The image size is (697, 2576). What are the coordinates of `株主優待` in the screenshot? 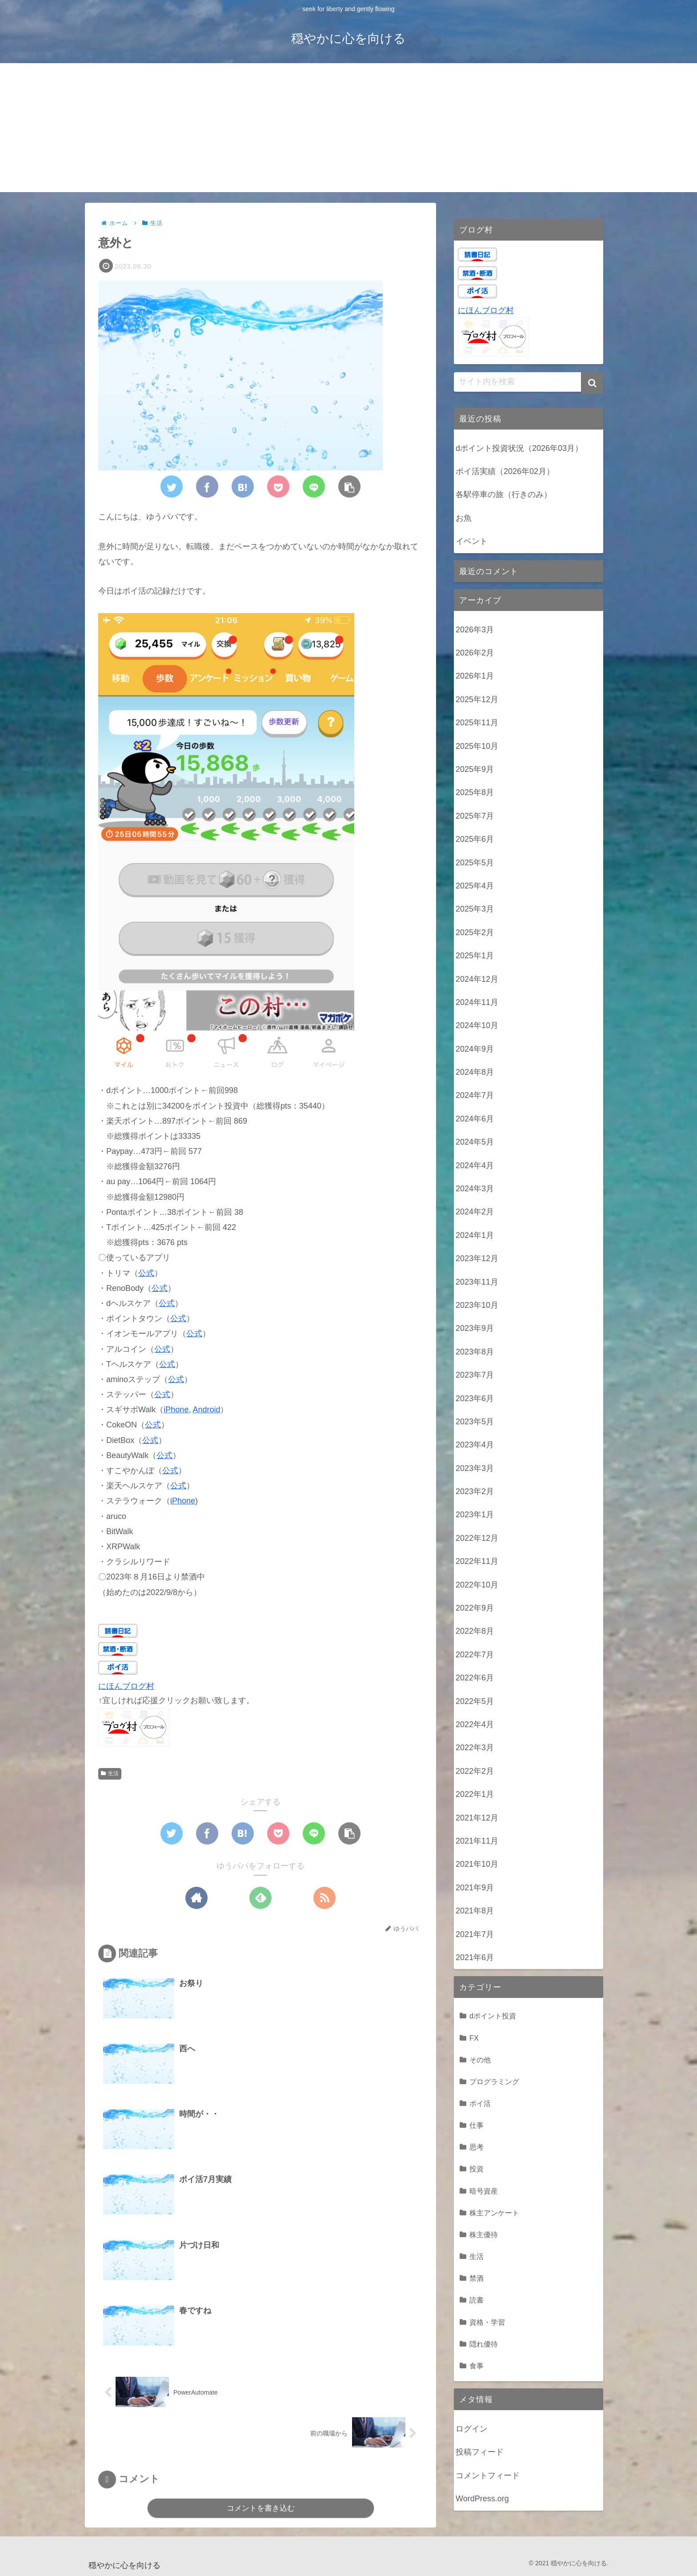 It's located at (483, 2234).